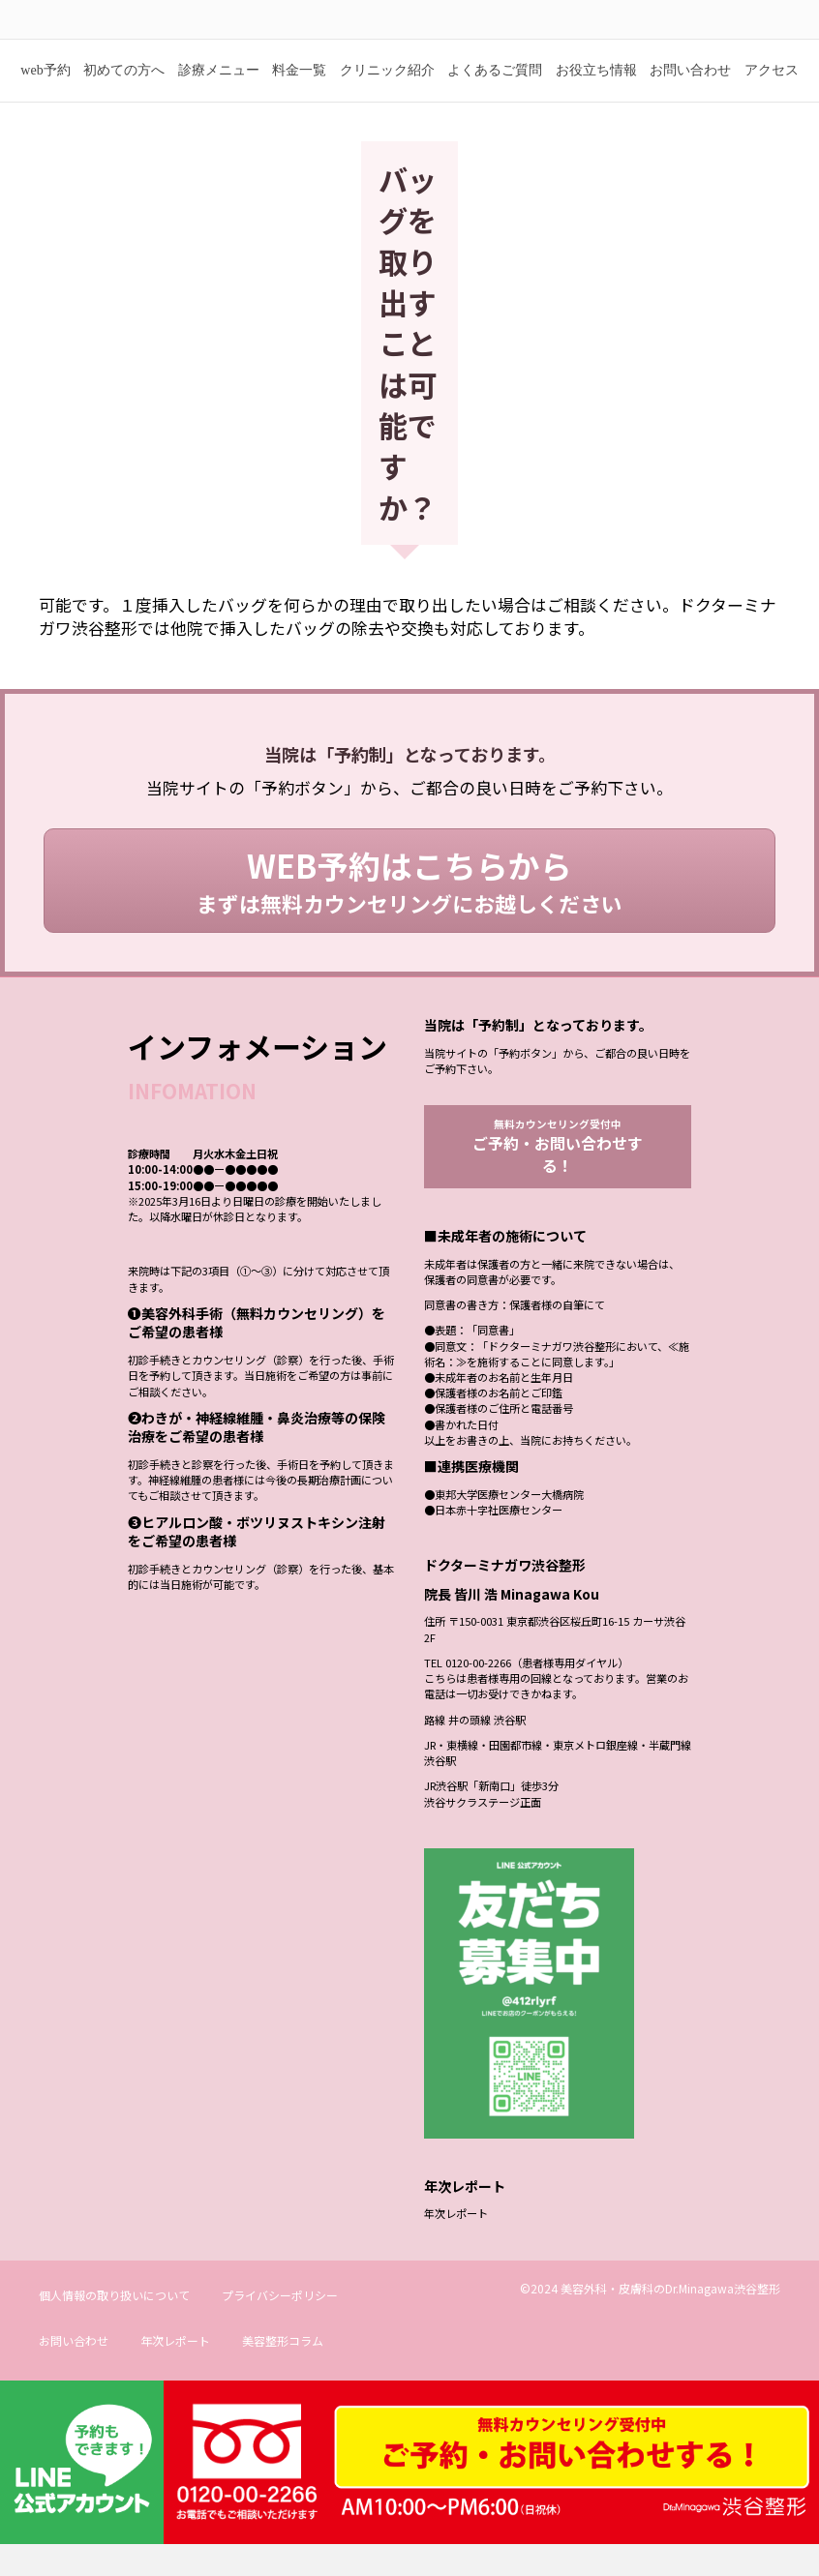 Image resolution: width=819 pixels, height=2576 pixels. What do you see at coordinates (218, 99) in the screenshot?
I see `診療メニュー` at bounding box center [218, 99].